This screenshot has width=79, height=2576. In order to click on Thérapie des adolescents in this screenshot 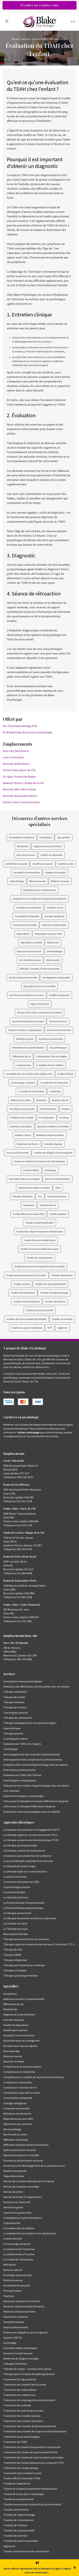, I will do `click(17, 1717)`.